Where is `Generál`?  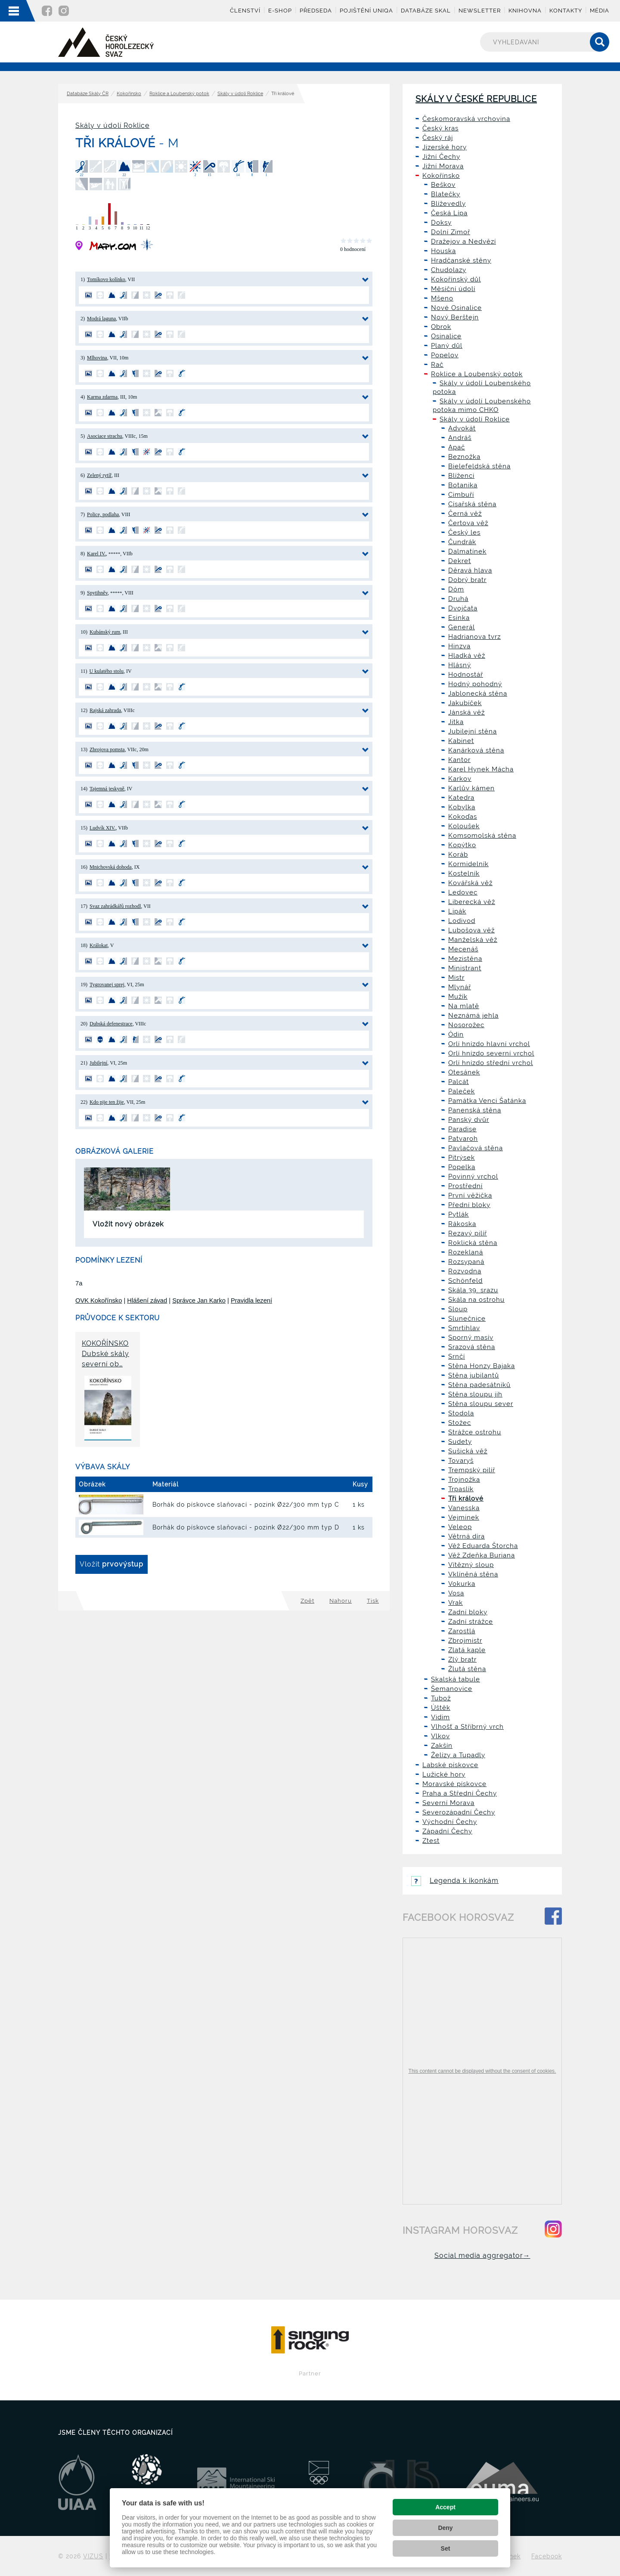 Generál is located at coordinates (461, 627).